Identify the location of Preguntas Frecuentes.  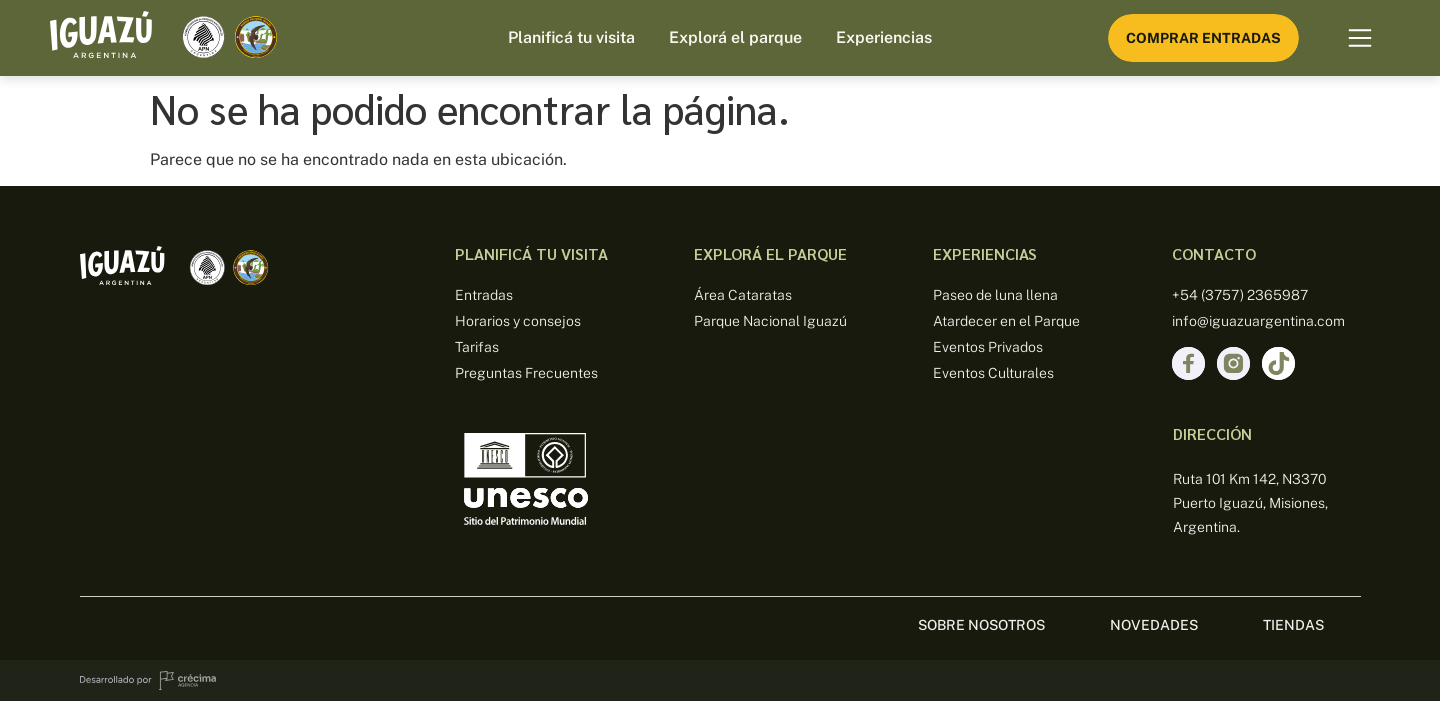
(526, 373).